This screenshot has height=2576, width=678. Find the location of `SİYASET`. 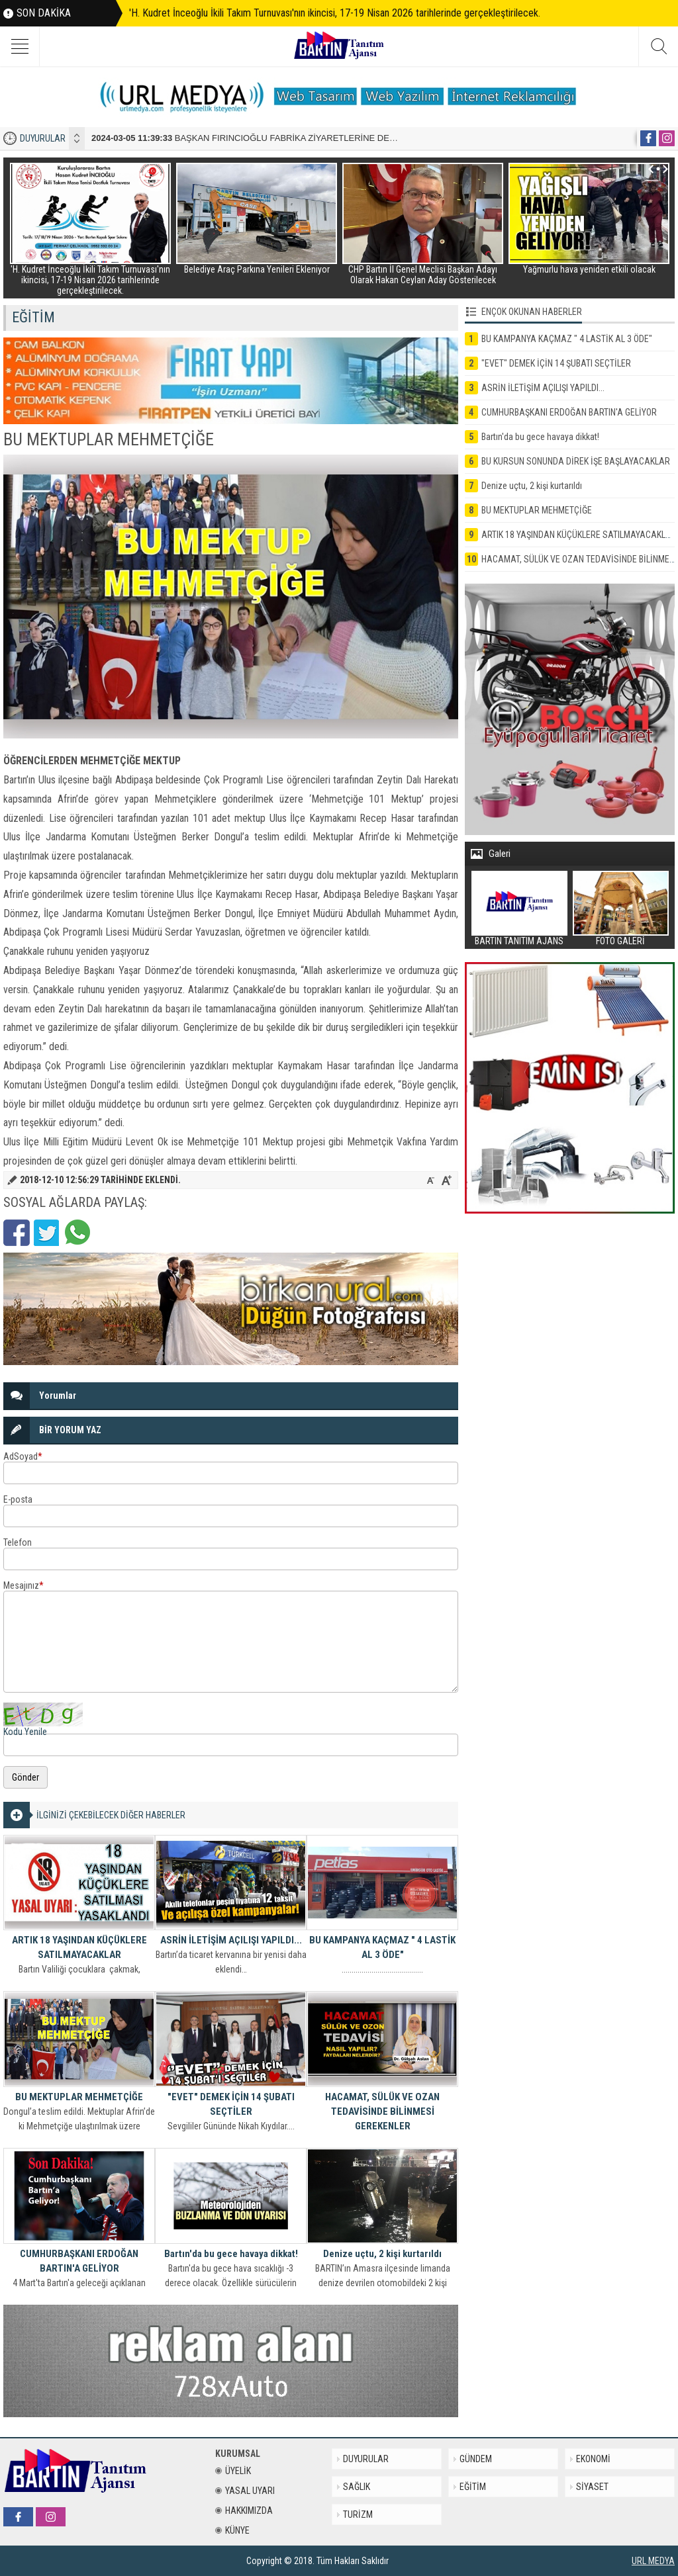

SİYASET is located at coordinates (592, 2486).